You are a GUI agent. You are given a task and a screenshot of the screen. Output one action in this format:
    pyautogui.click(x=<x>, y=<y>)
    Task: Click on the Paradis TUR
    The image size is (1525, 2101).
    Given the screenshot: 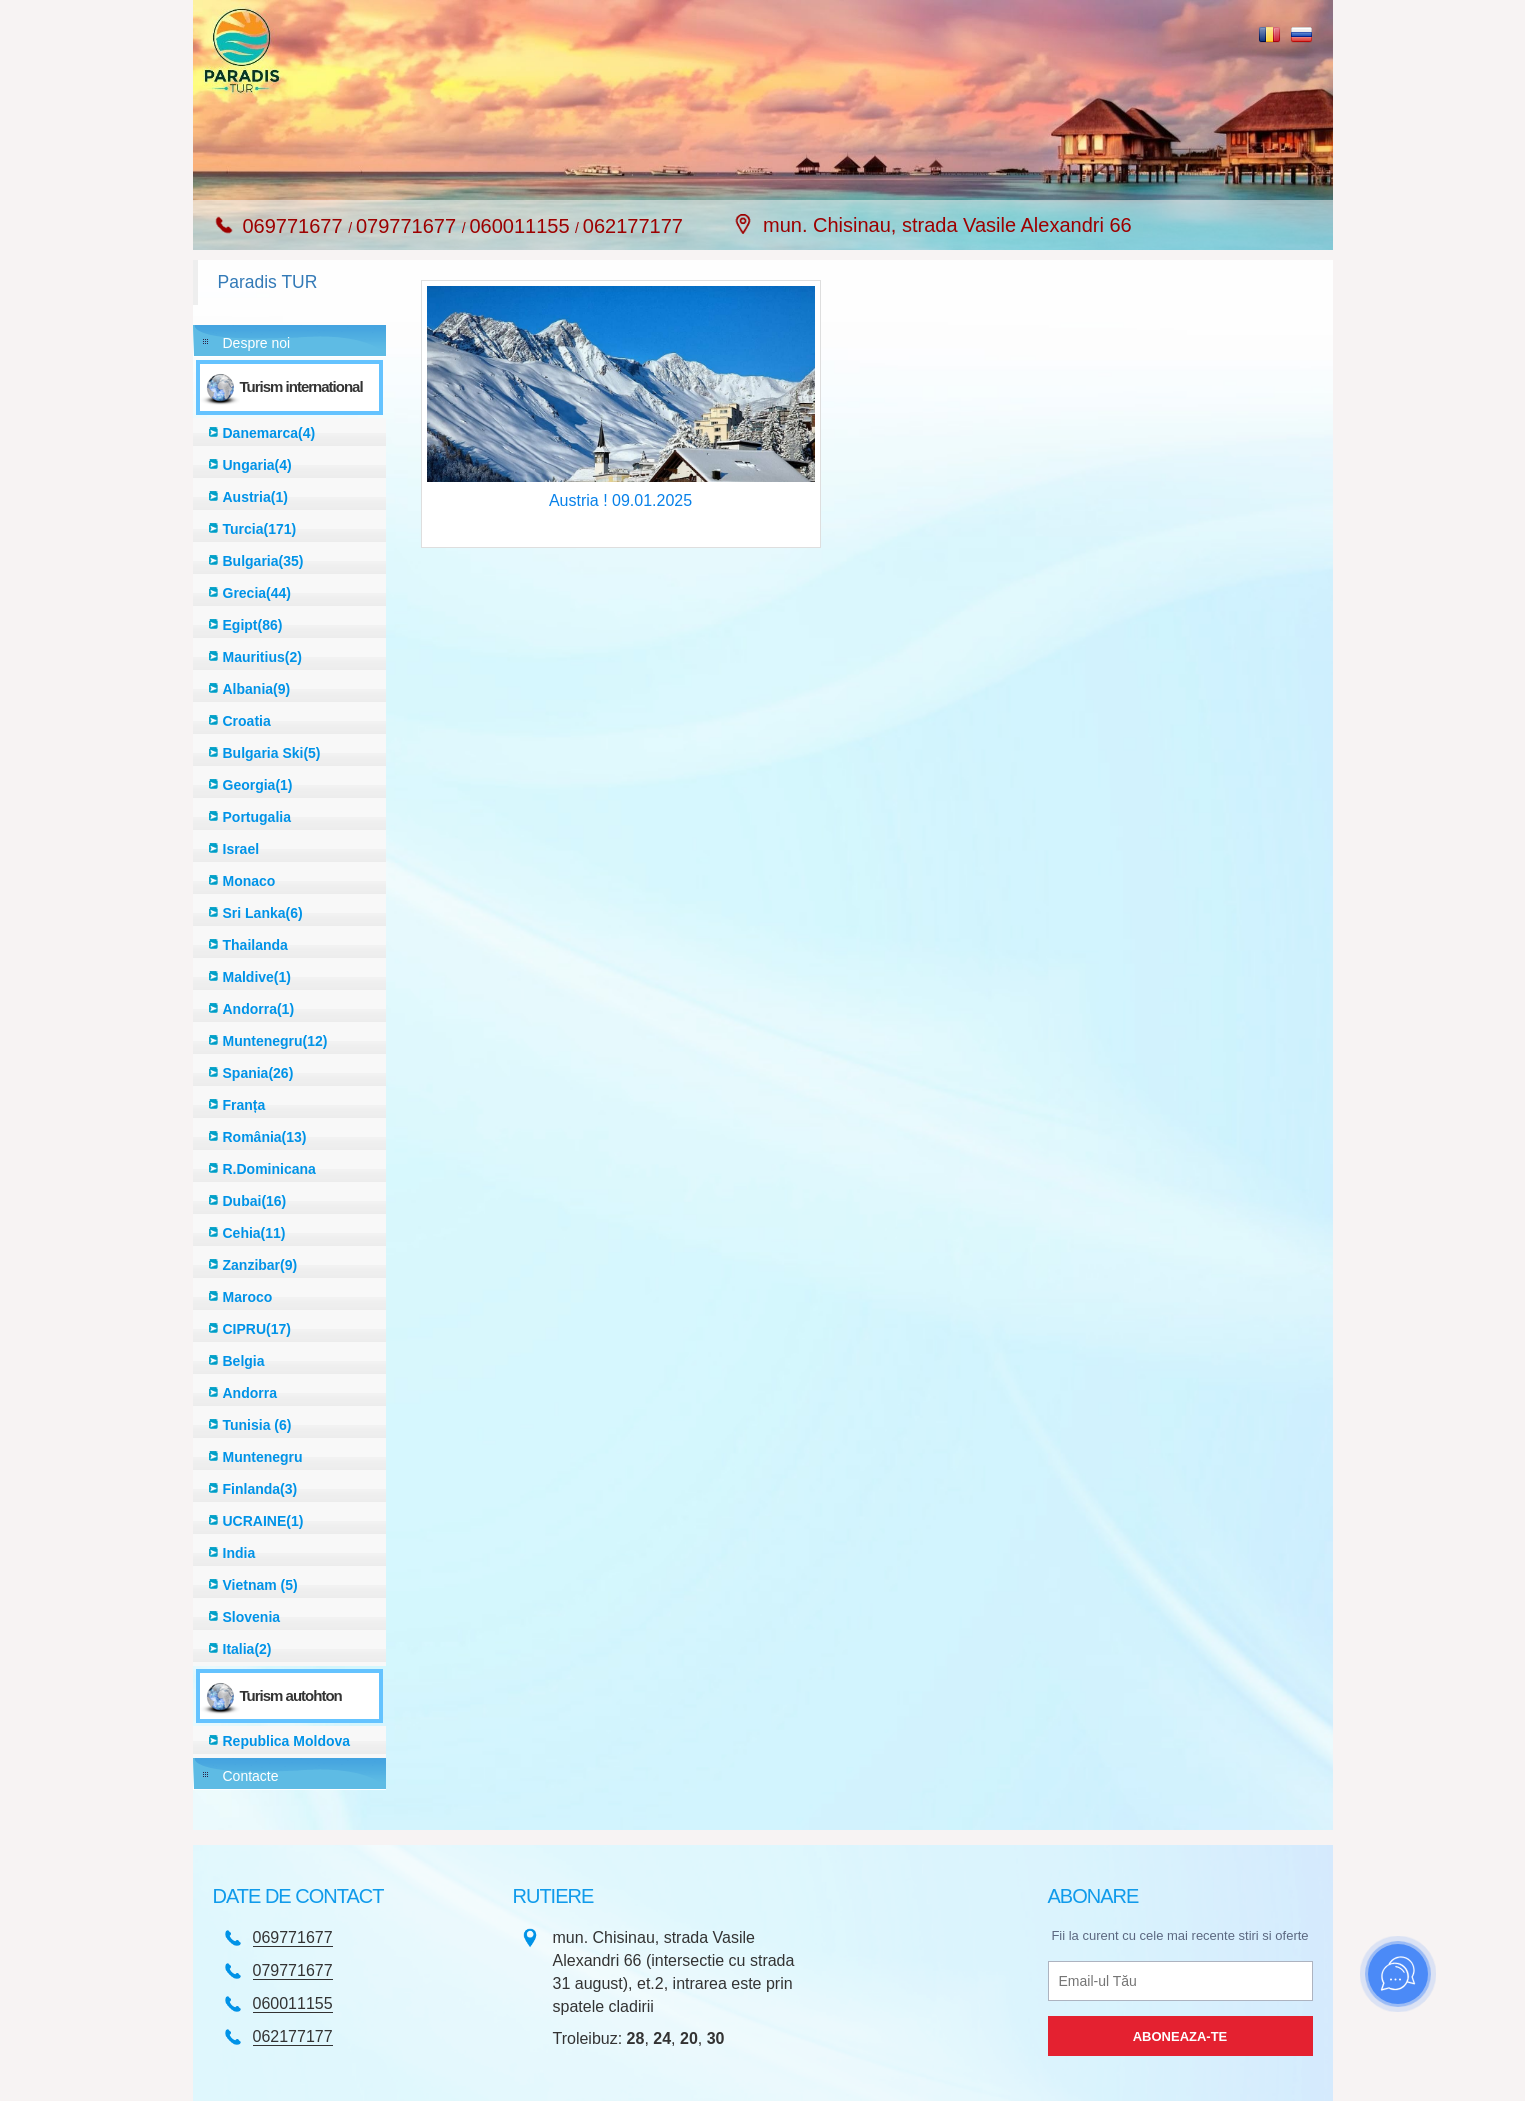 What is the action you would take?
    pyautogui.click(x=268, y=282)
    